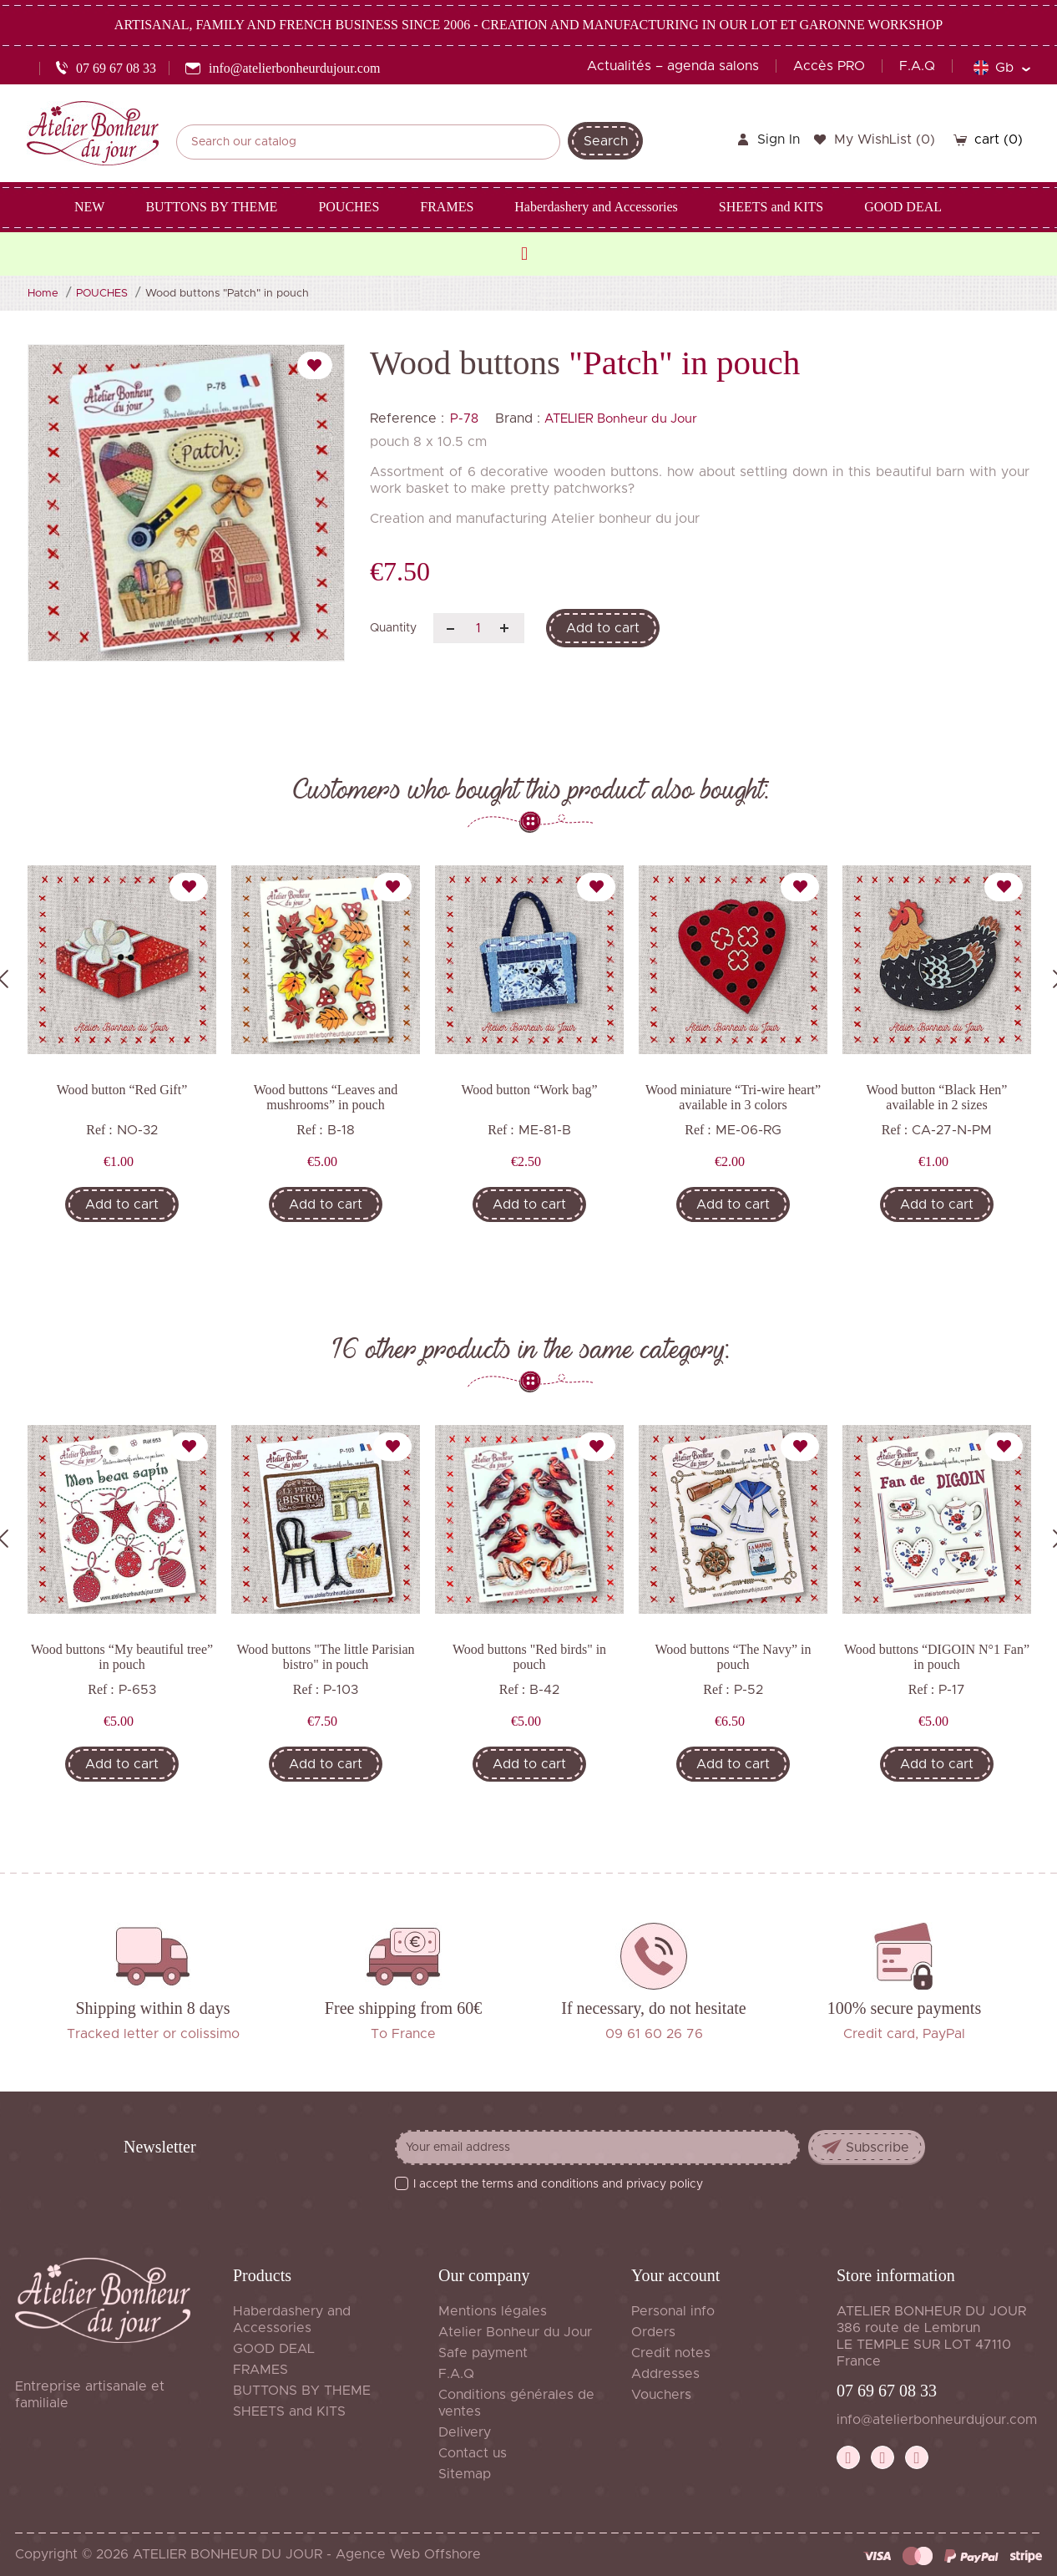 This screenshot has width=1057, height=2576. What do you see at coordinates (1001, 67) in the screenshot?
I see `[Language dropdown]` at bounding box center [1001, 67].